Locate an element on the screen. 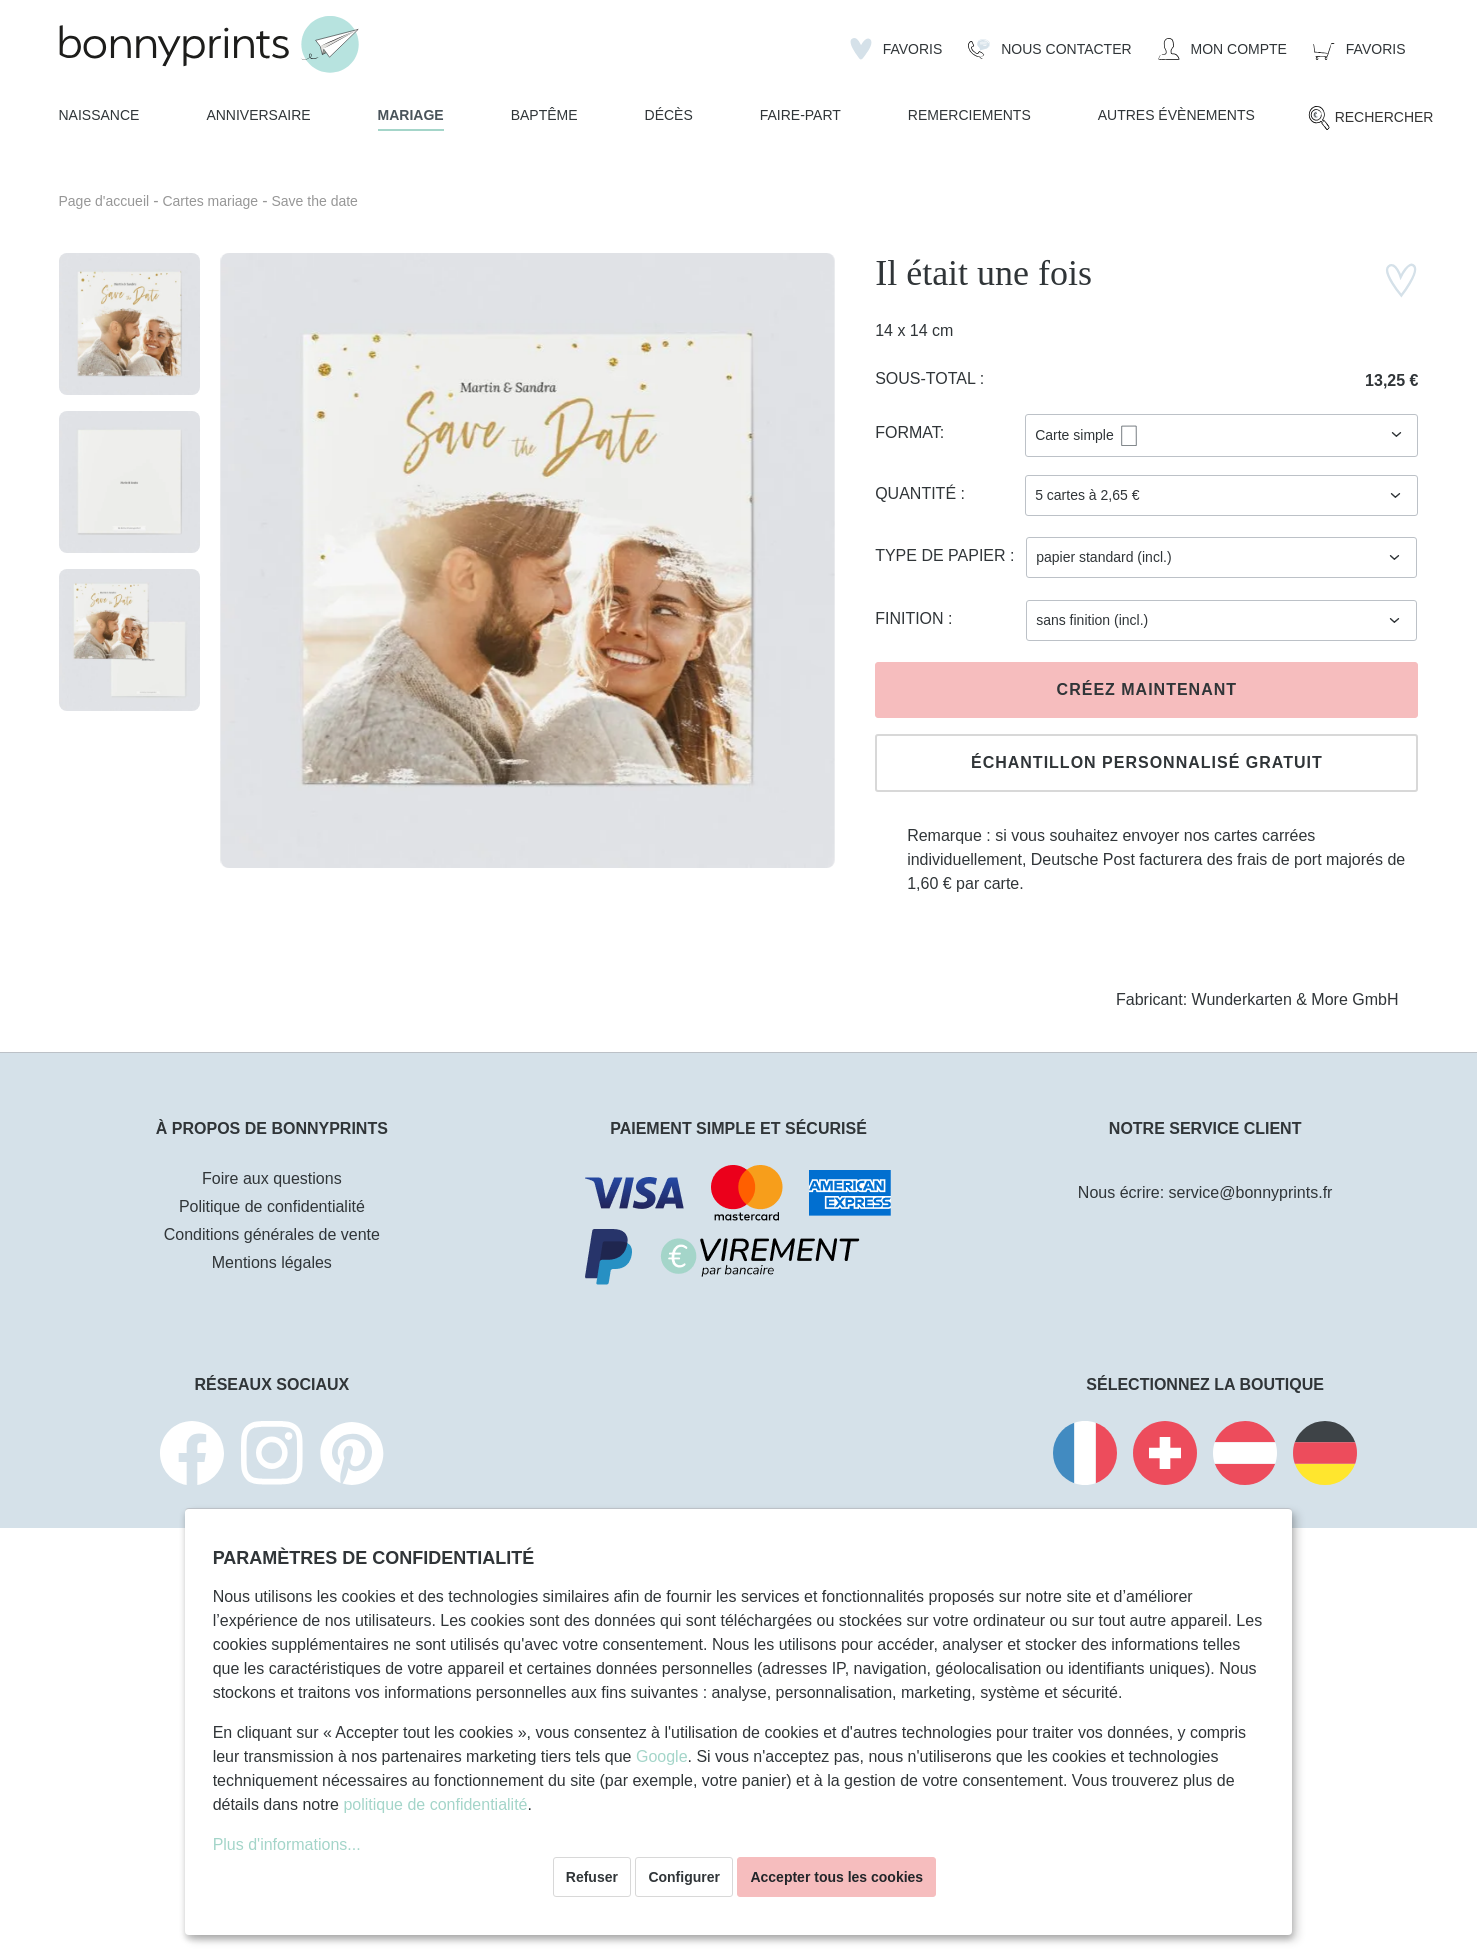 The width and height of the screenshot is (1477, 1955). Quantité is located at coordinates (917, 493).